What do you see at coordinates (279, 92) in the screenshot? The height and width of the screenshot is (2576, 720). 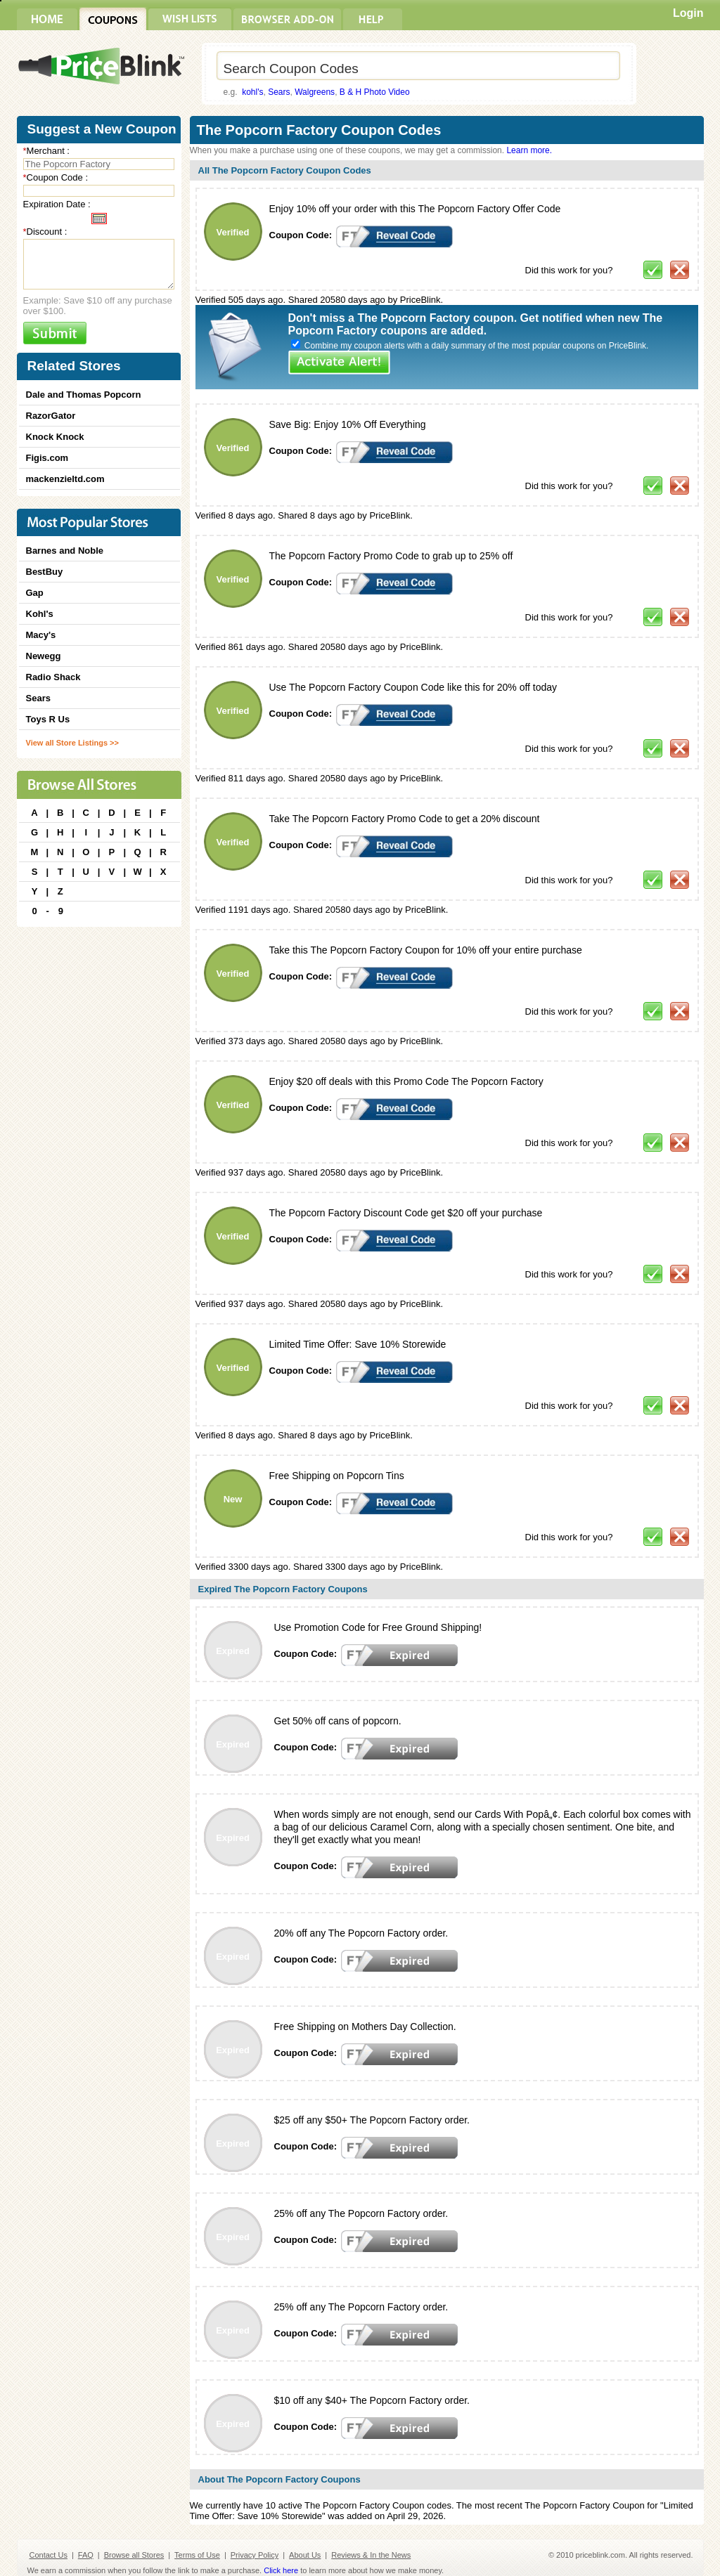 I see `Sears` at bounding box center [279, 92].